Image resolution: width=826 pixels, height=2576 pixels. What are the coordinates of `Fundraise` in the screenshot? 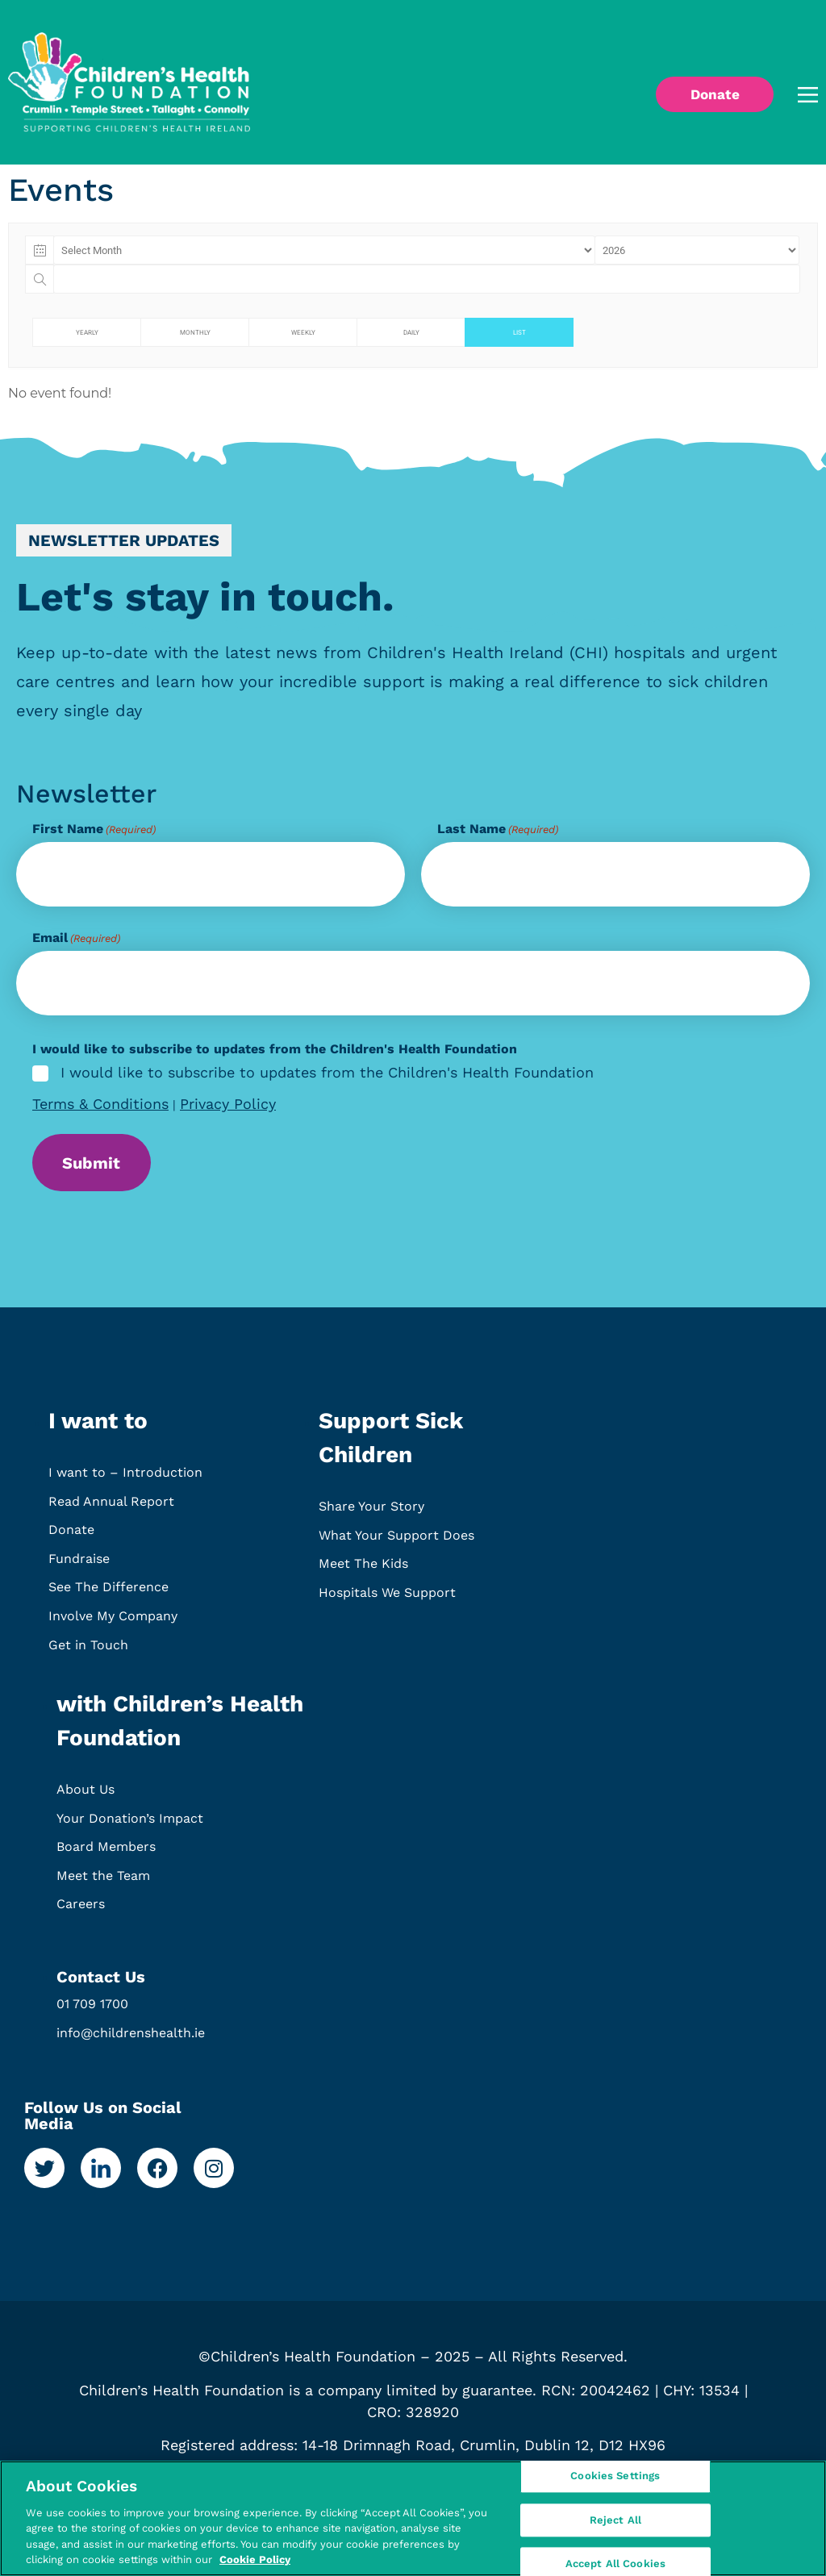 It's located at (79, 1566).